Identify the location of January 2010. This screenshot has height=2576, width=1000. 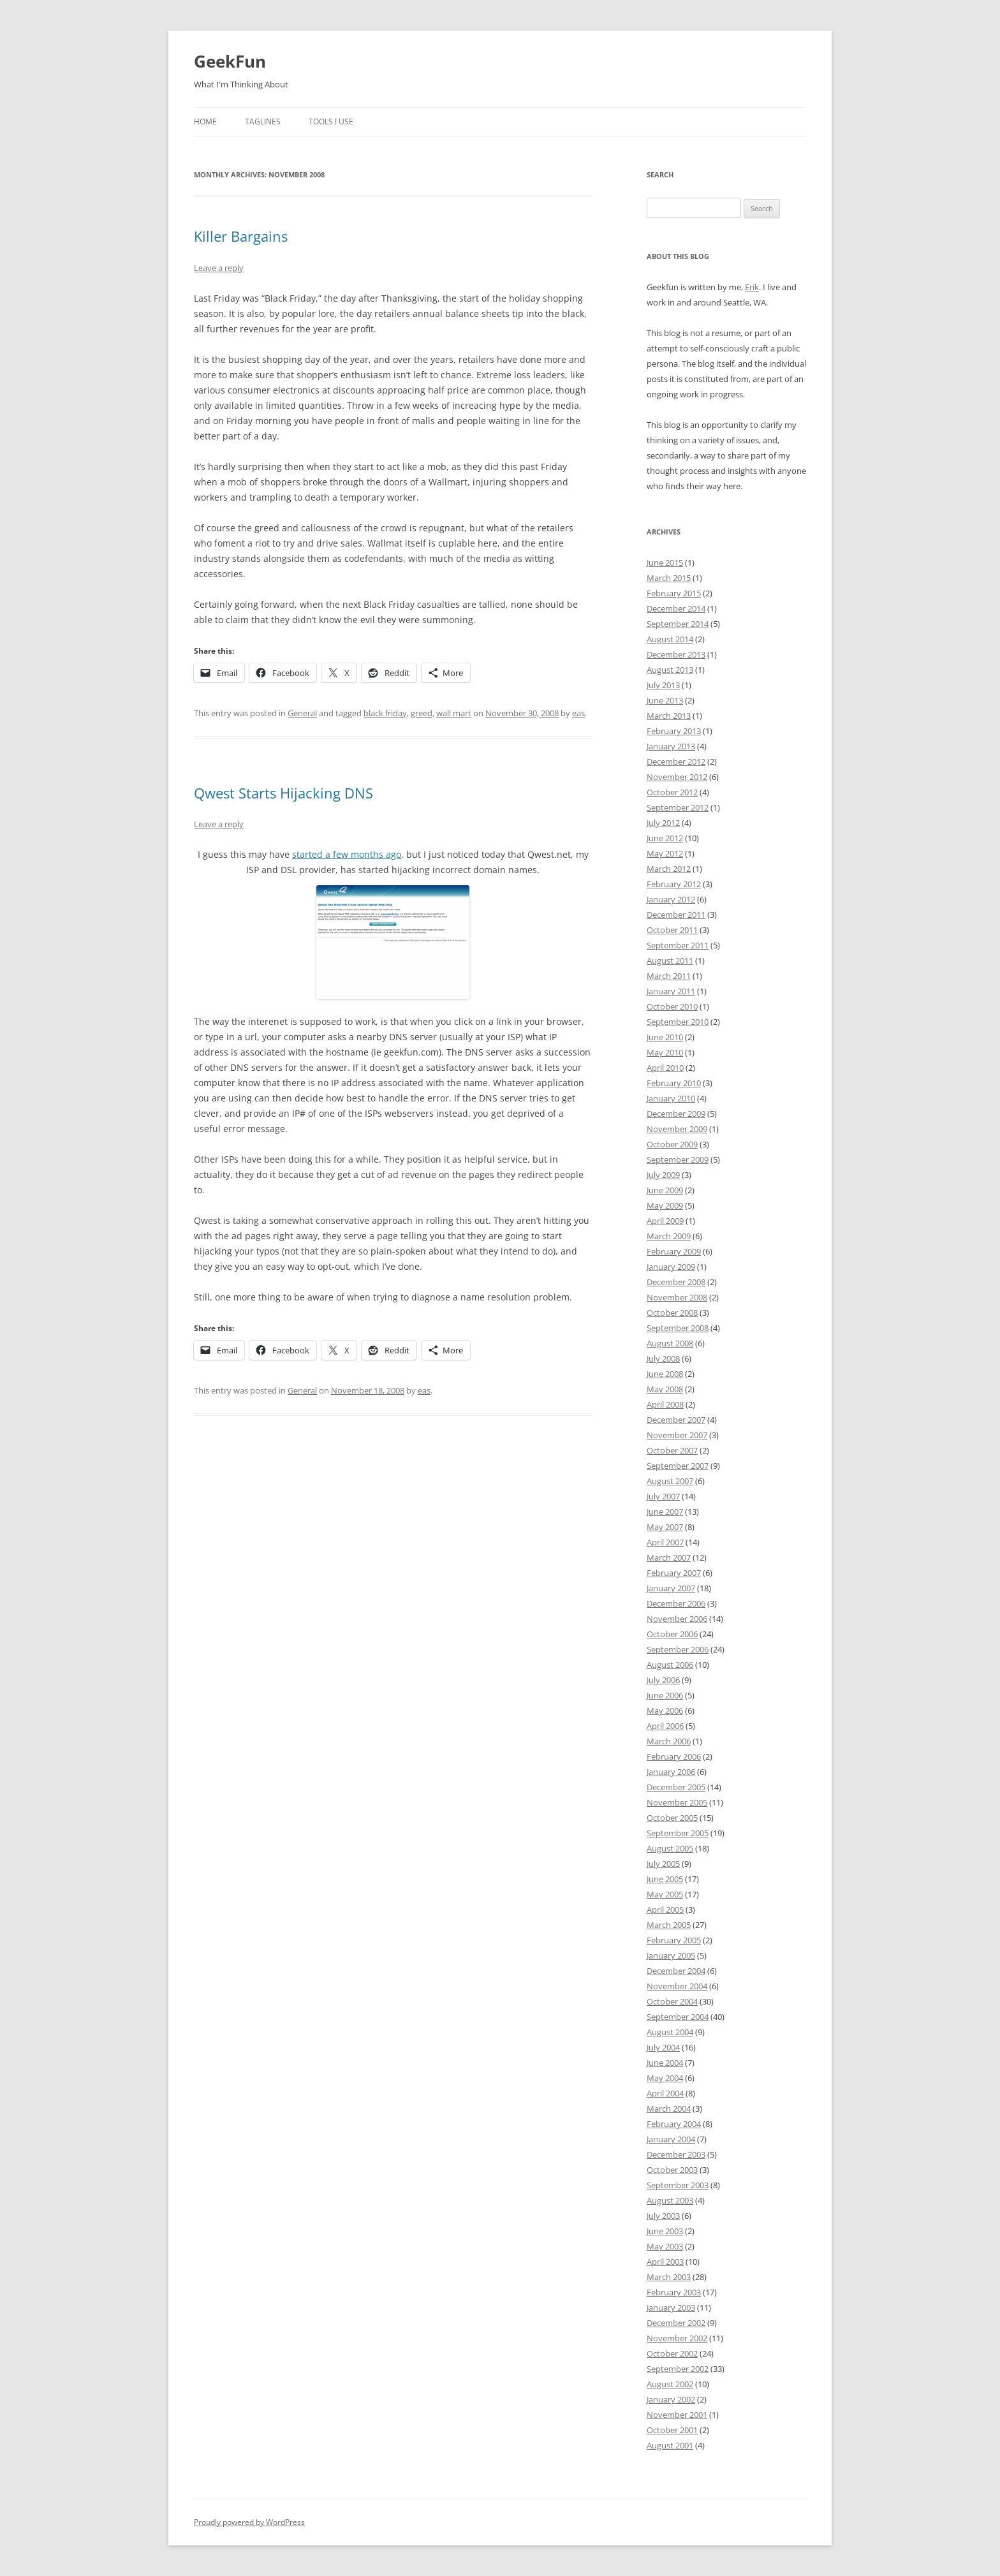
(671, 1098).